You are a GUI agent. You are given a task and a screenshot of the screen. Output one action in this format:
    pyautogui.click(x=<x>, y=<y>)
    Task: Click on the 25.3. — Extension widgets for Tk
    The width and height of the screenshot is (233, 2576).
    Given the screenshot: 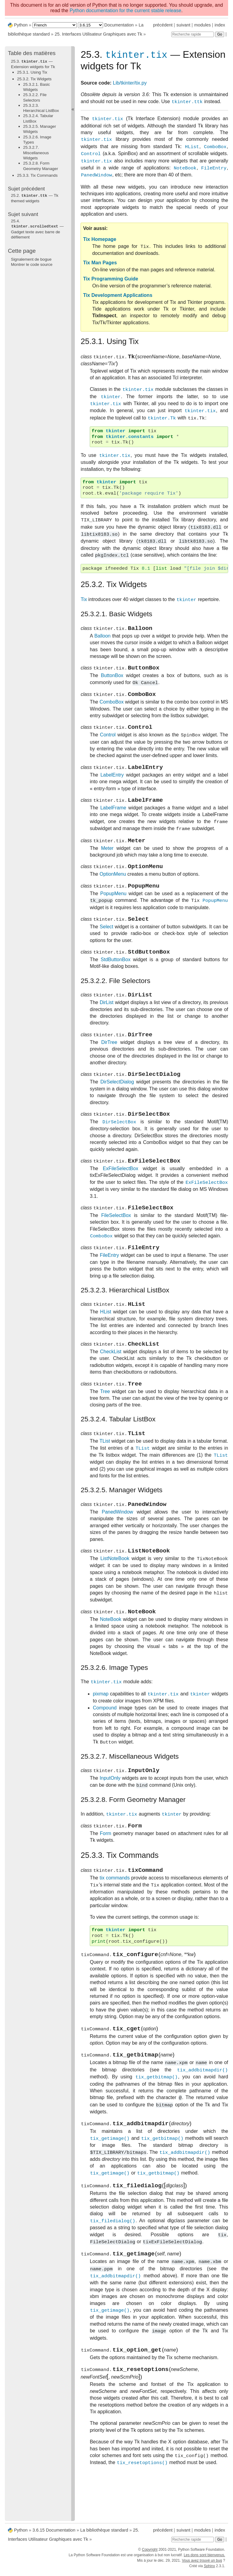 What is the action you would take?
    pyautogui.click(x=33, y=64)
    